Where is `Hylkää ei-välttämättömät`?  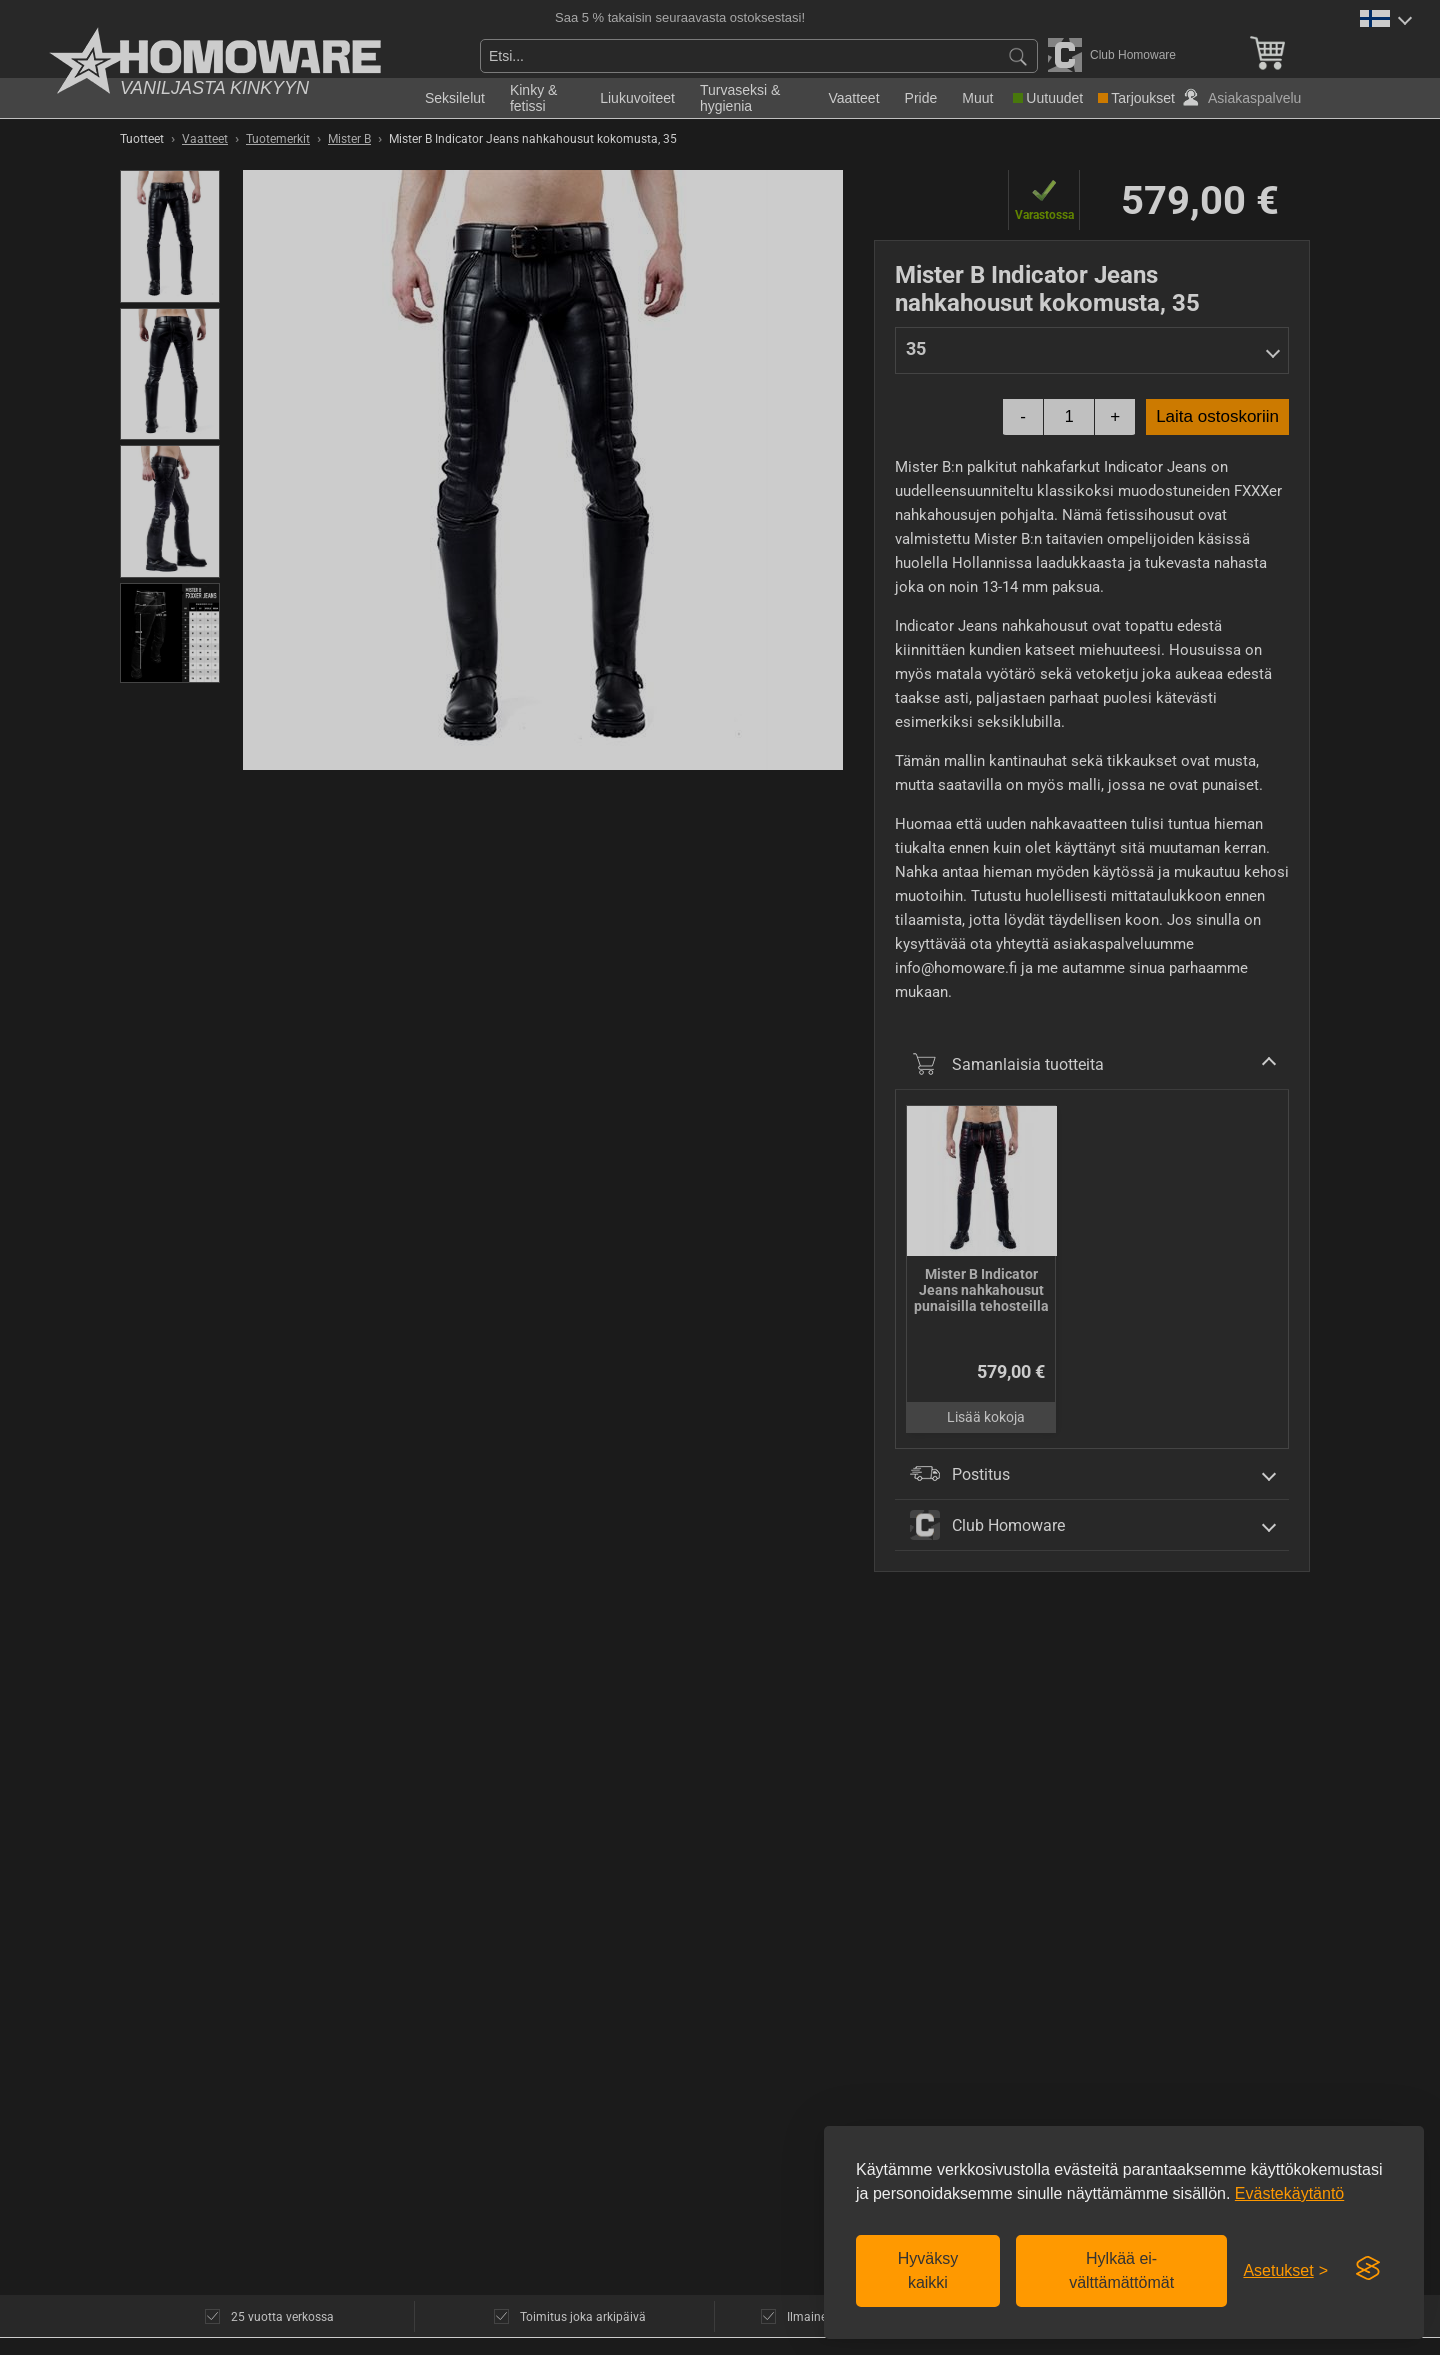 Hylkää ei-välttämättömät is located at coordinates (1121, 2270).